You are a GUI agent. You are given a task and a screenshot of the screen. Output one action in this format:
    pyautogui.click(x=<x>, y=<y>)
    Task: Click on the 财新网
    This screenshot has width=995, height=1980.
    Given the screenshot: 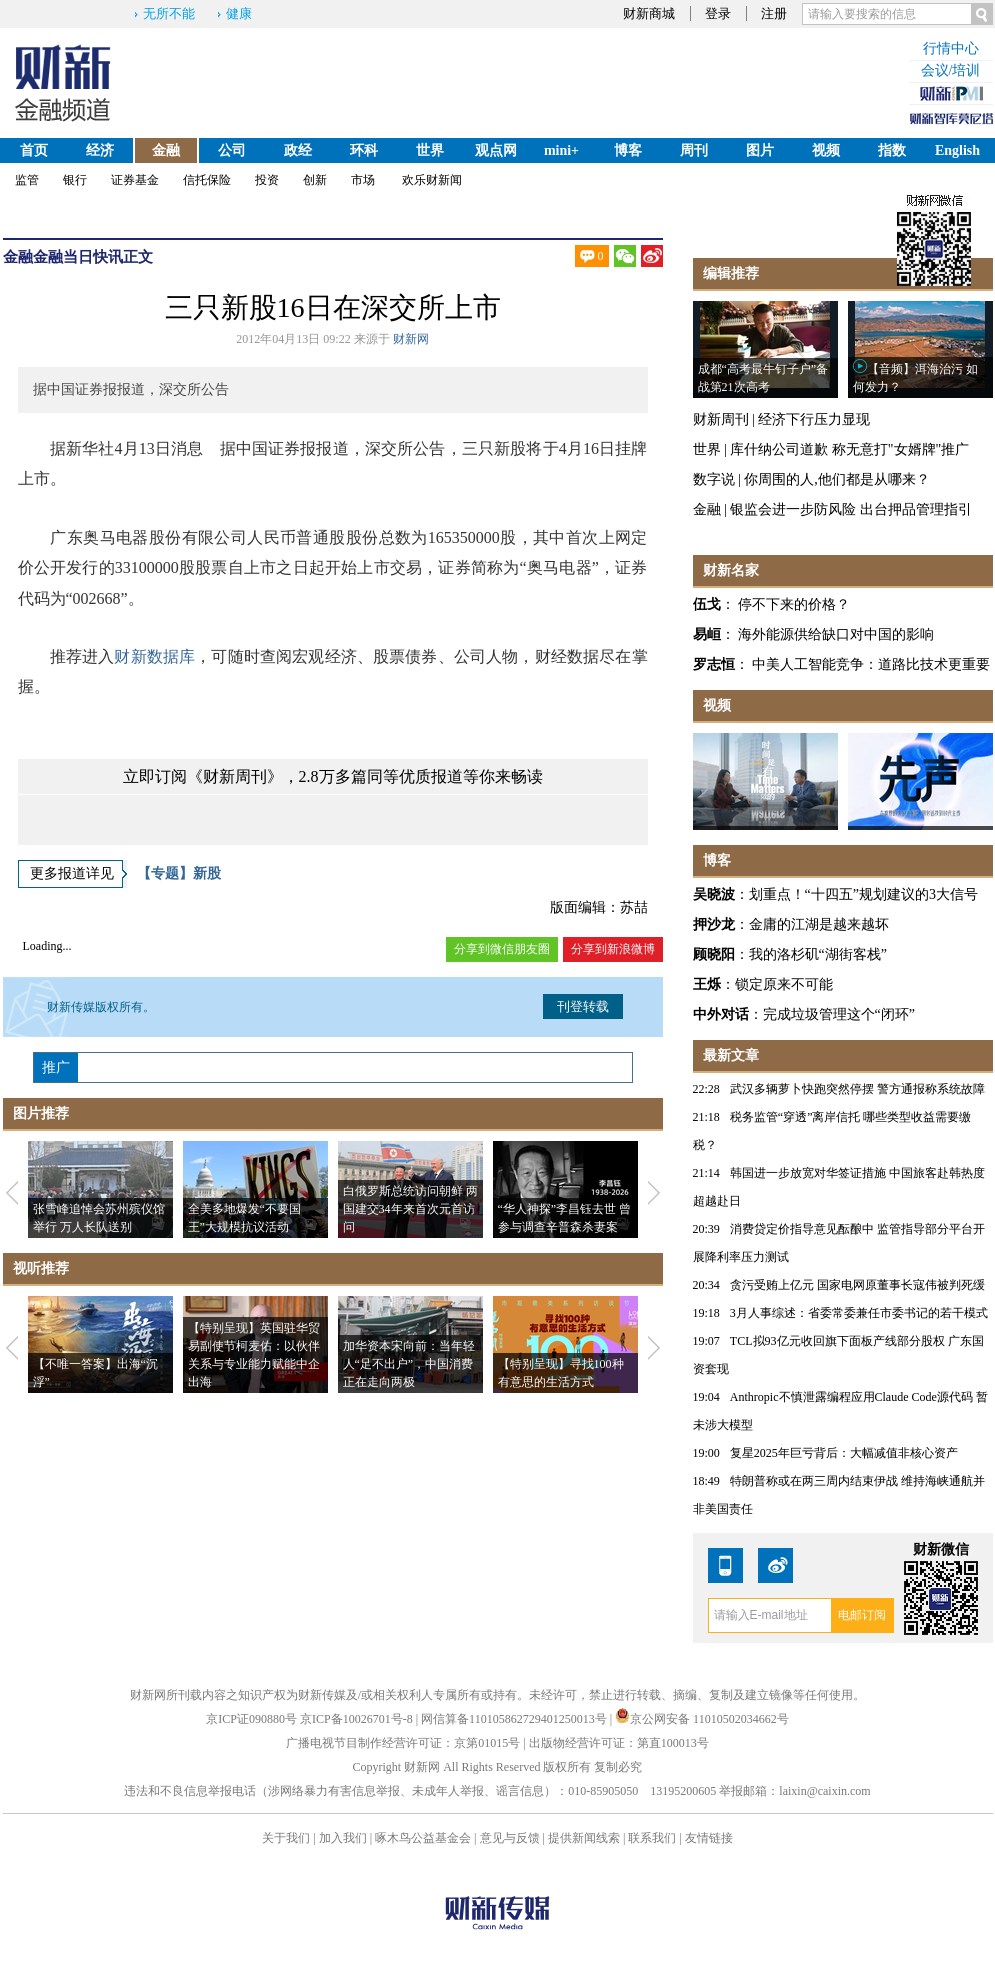 What is the action you would take?
    pyautogui.click(x=411, y=339)
    